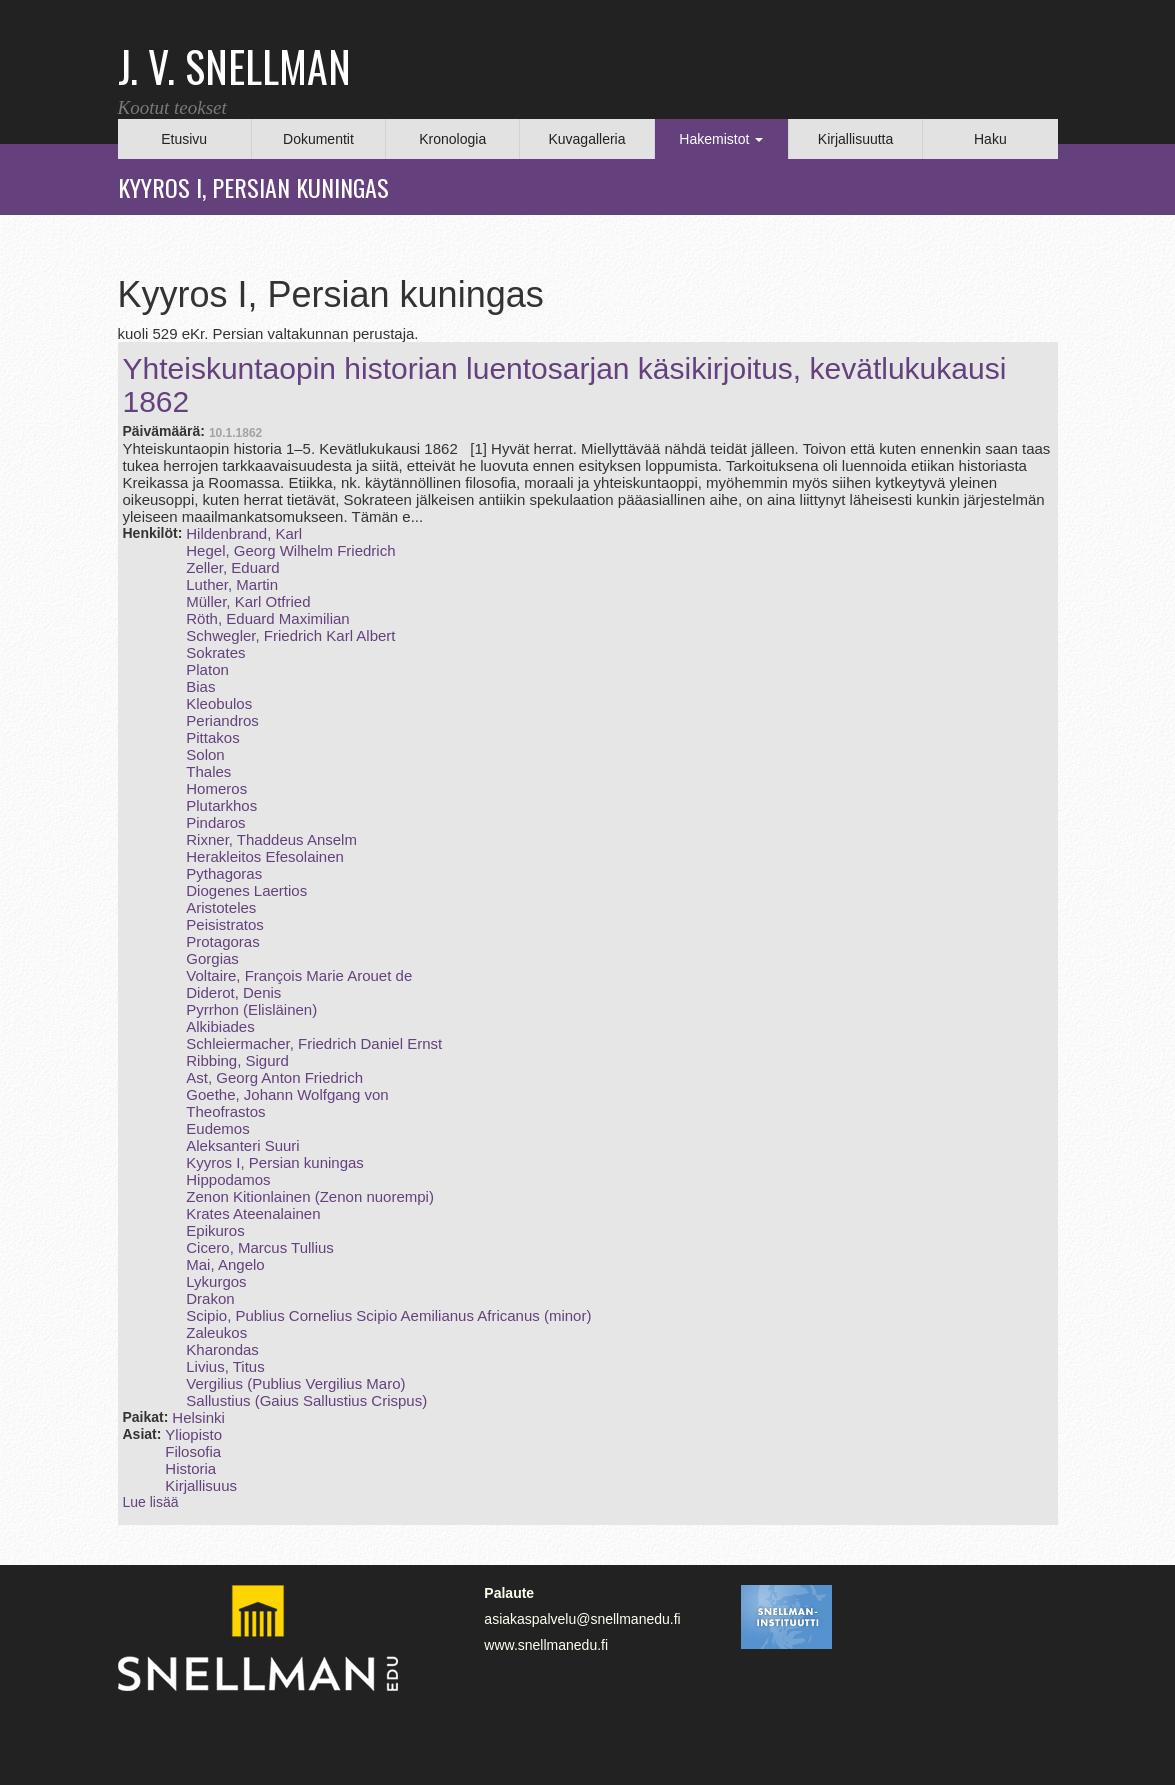 The image size is (1175, 1785). What do you see at coordinates (221, 907) in the screenshot?
I see `Aristoteles` at bounding box center [221, 907].